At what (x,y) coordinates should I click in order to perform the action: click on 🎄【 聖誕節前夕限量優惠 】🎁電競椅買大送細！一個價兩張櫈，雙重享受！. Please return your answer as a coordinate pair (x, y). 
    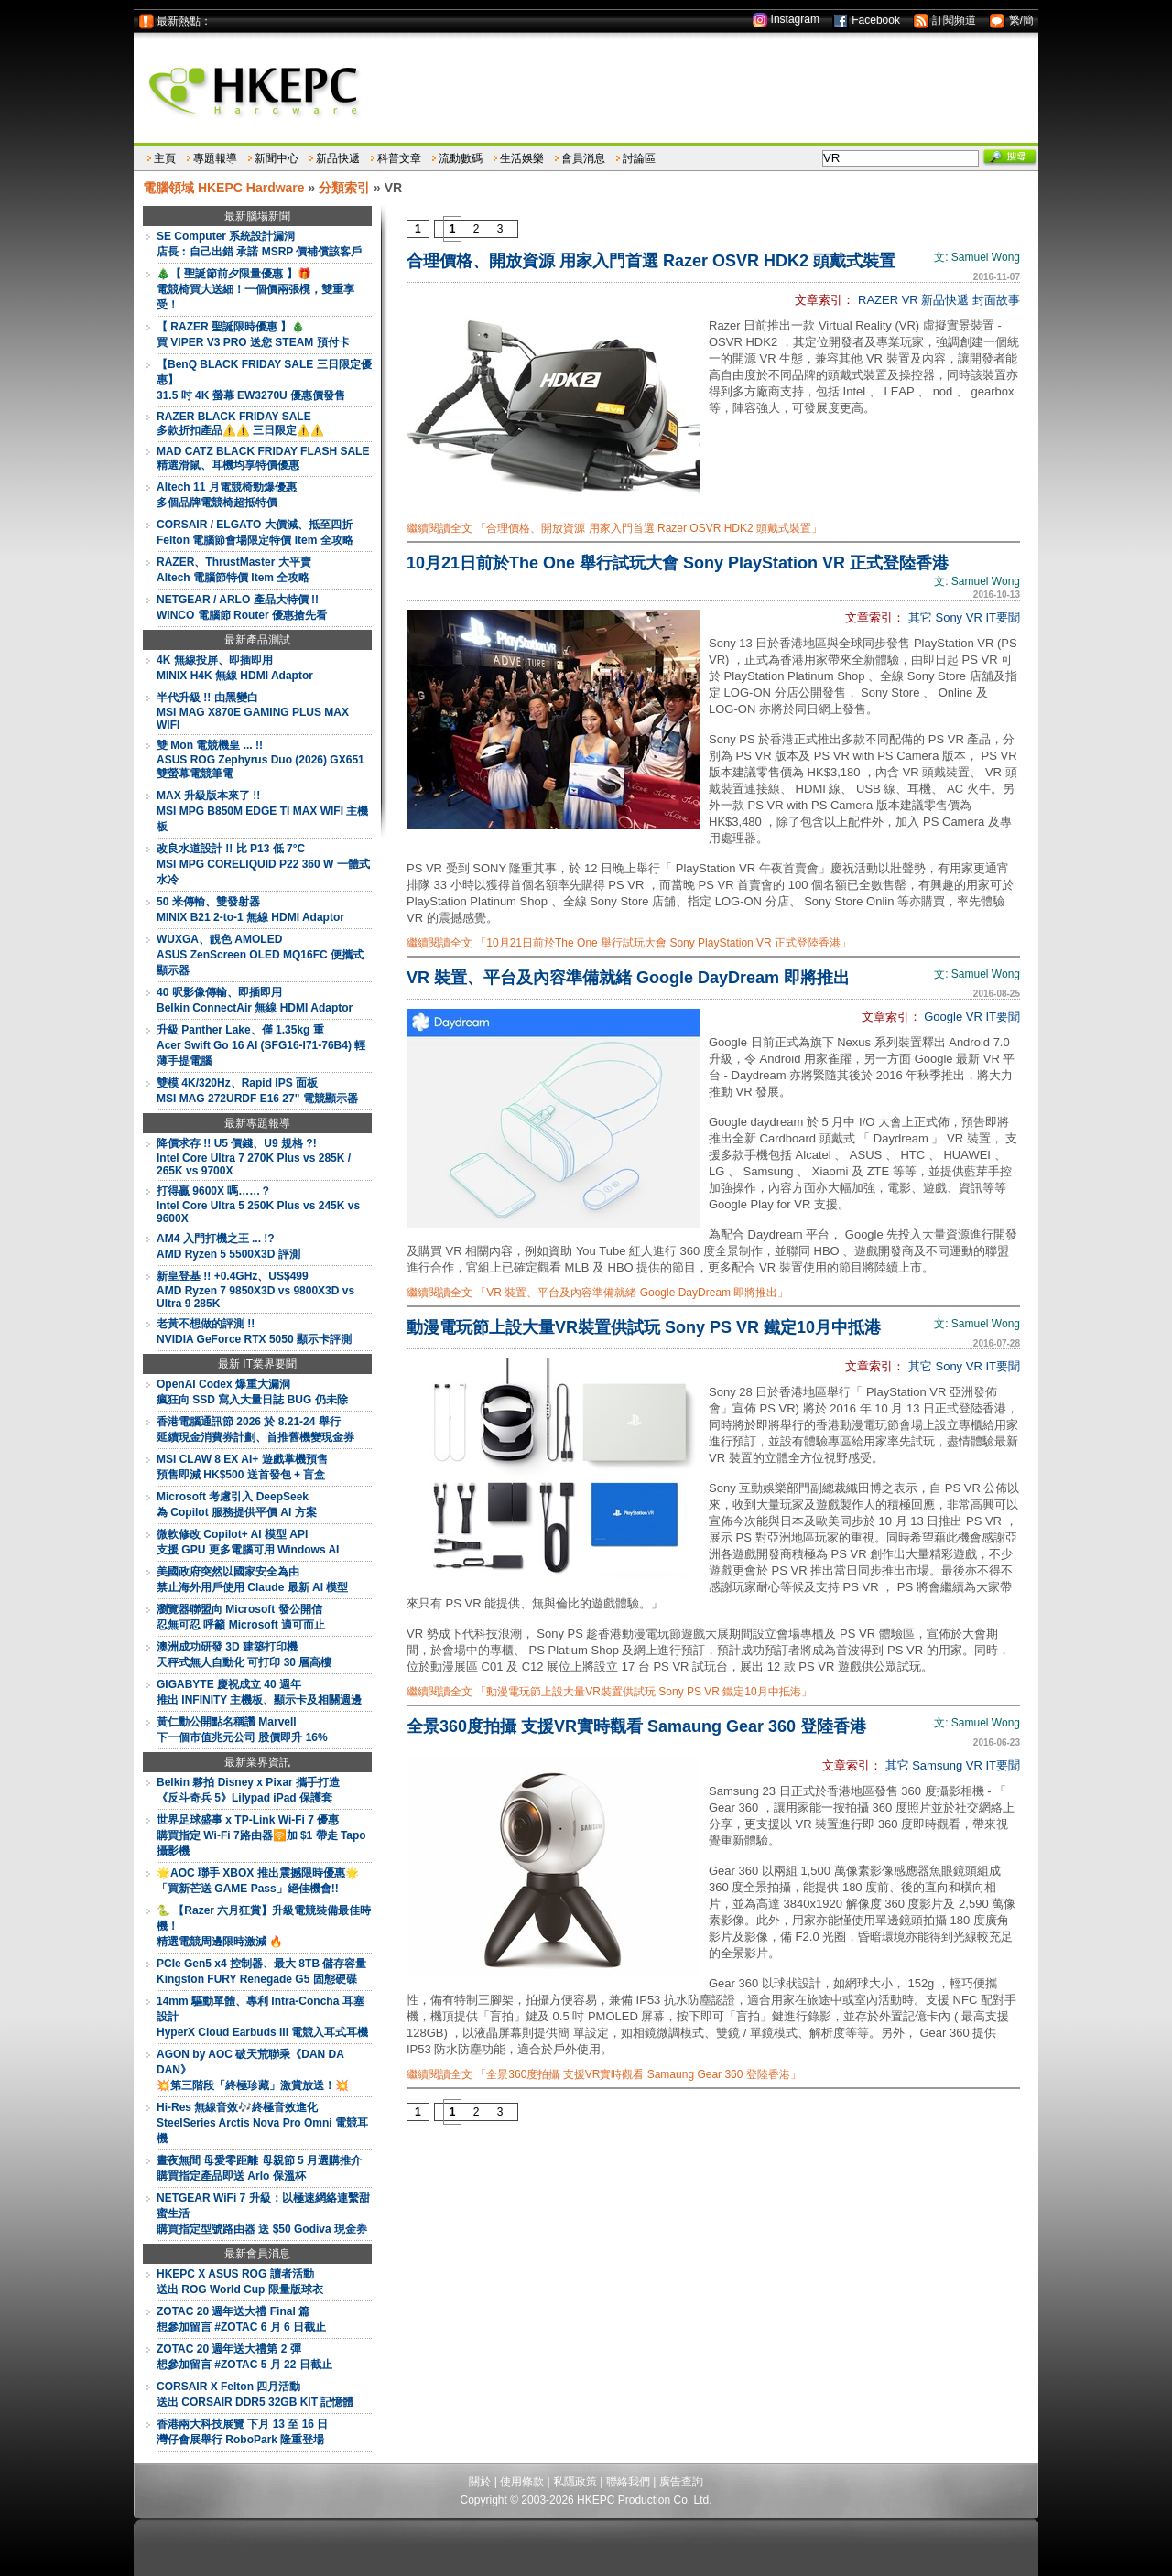
    Looking at the image, I should click on (255, 289).